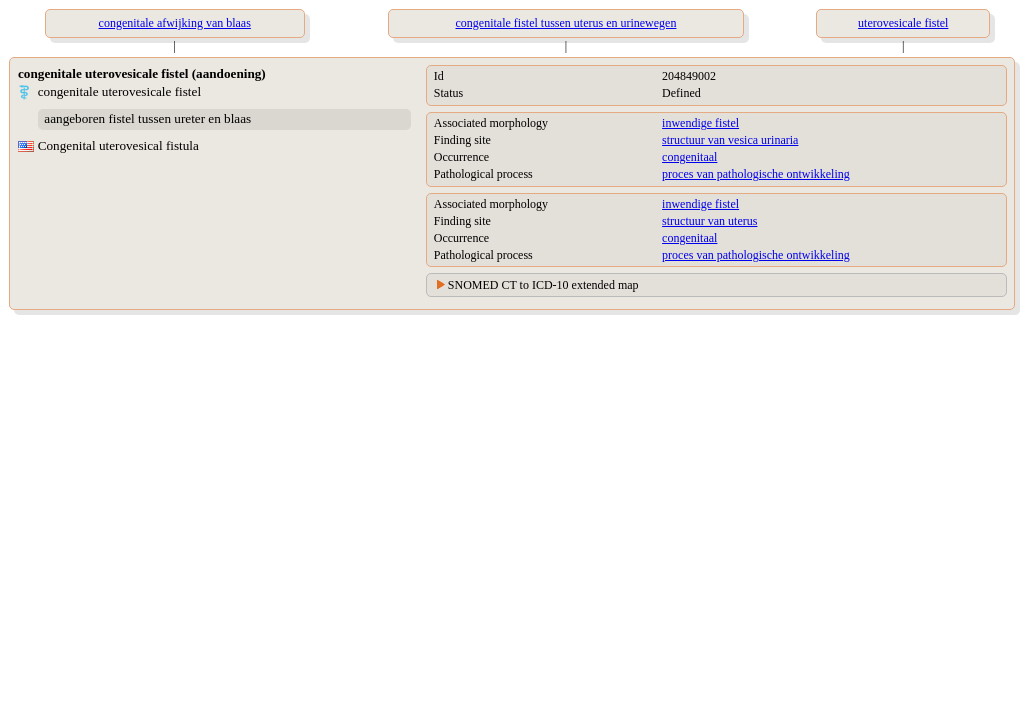 Image resolution: width=1024 pixels, height=720 pixels. Describe the element at coordinates (700, 123) in the screenshot. I see `inwendige fistel` at that location.